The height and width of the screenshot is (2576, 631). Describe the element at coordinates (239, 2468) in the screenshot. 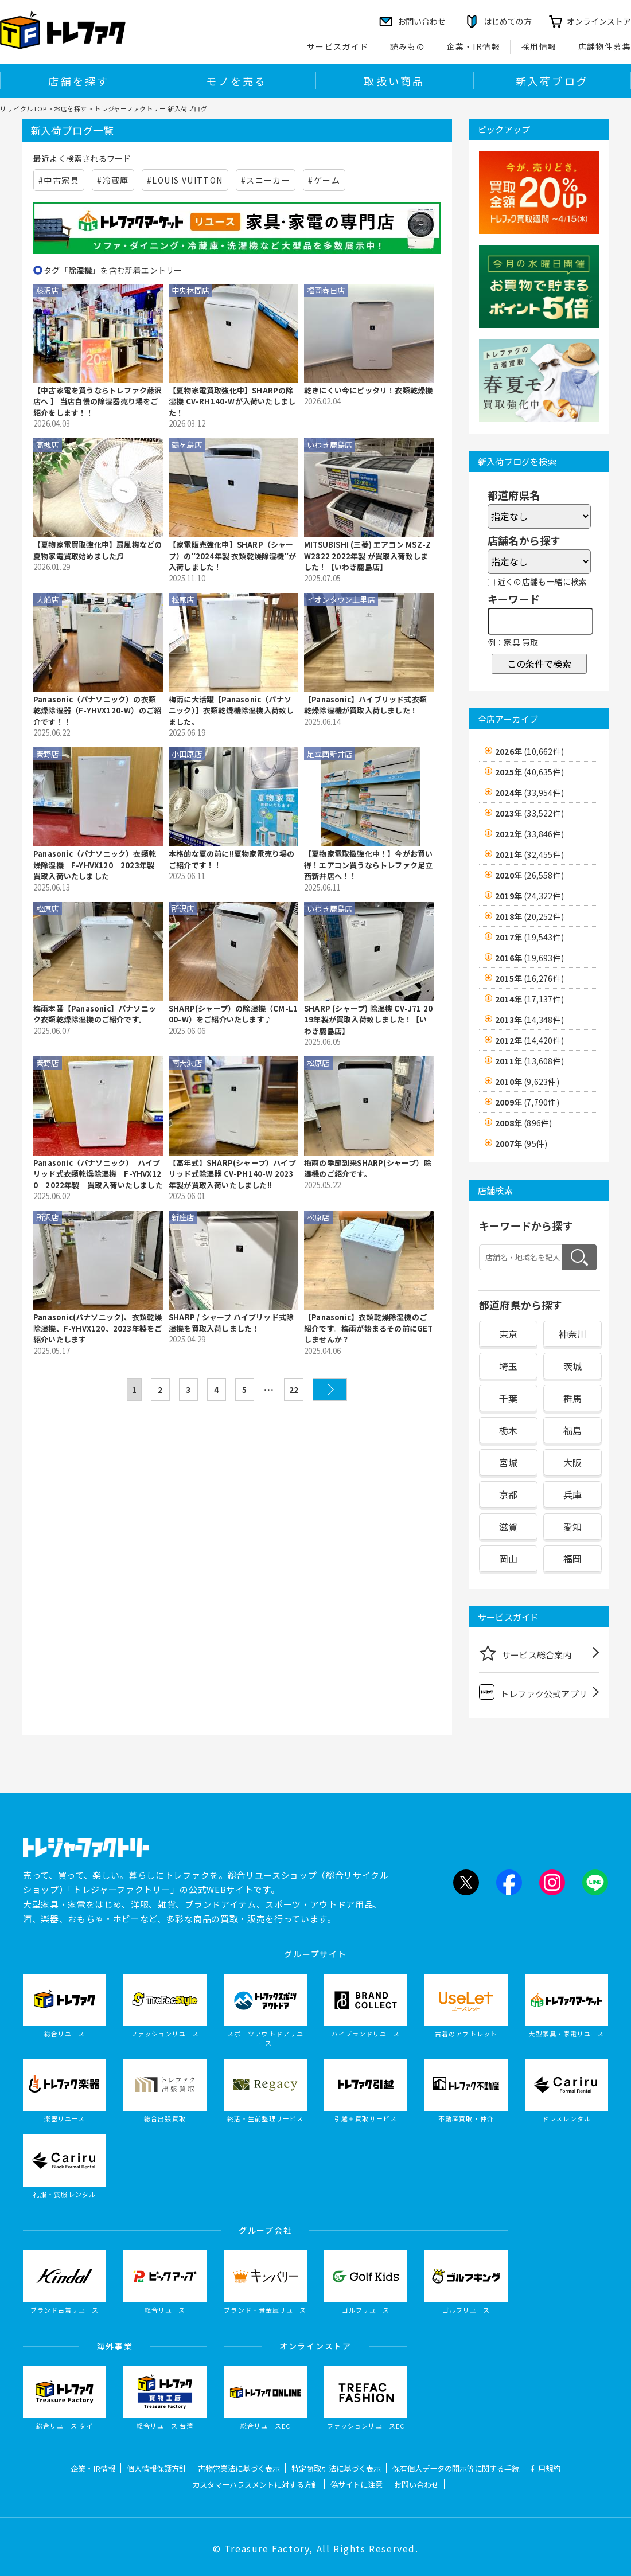

I see `古物営業法に基づく表示` at that location.